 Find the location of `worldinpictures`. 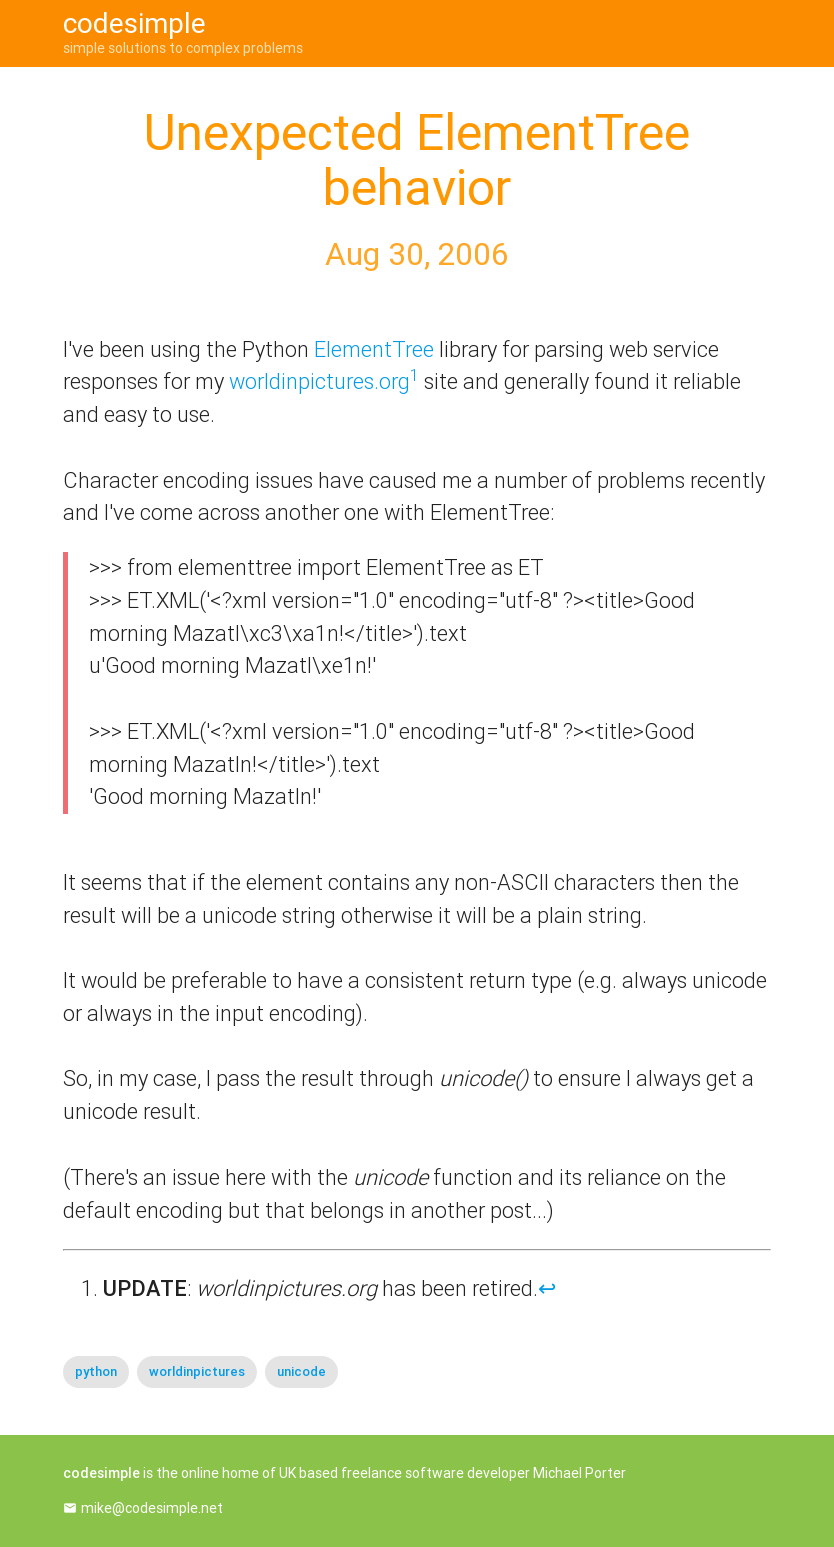

worldinpictures is located at coordinates (197, 1371).